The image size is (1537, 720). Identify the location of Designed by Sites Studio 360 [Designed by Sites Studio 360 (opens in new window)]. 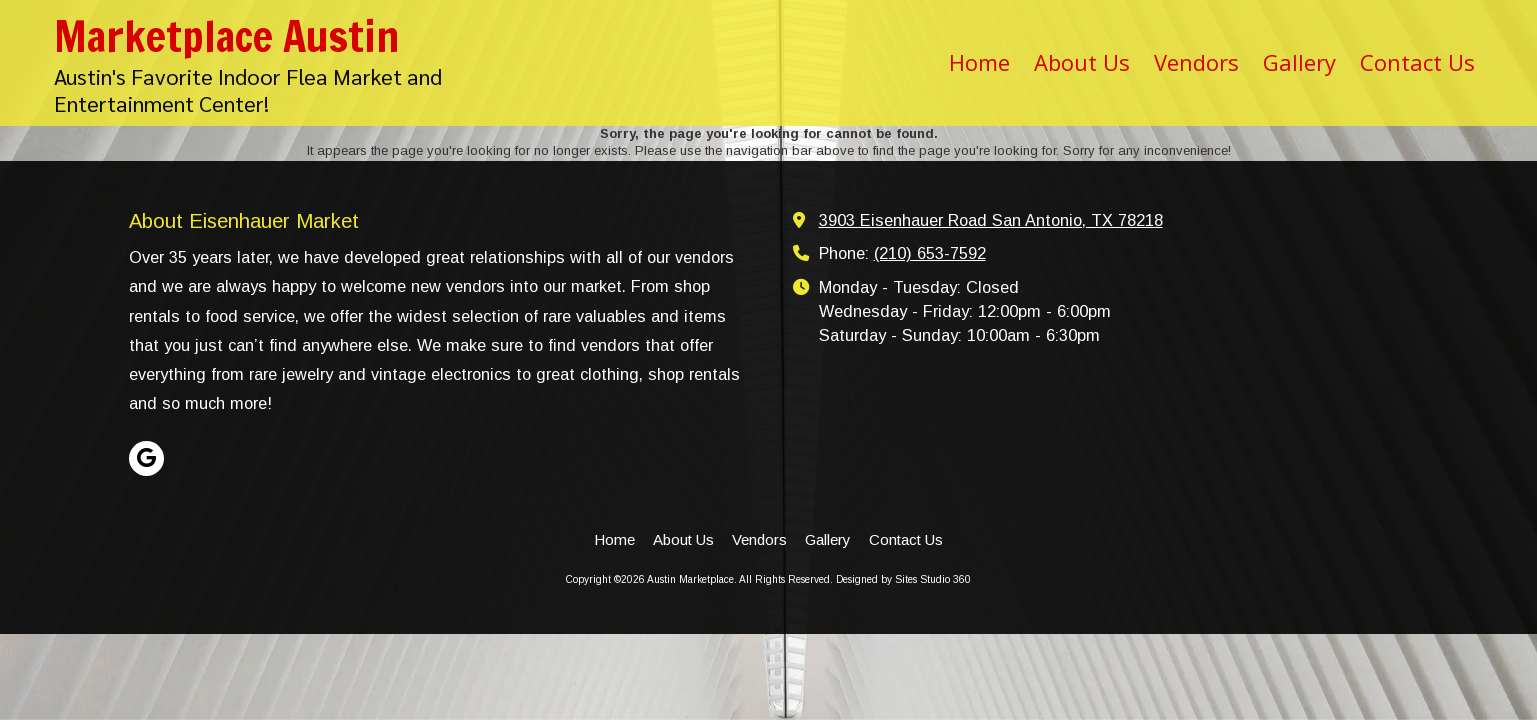
(903, 579).